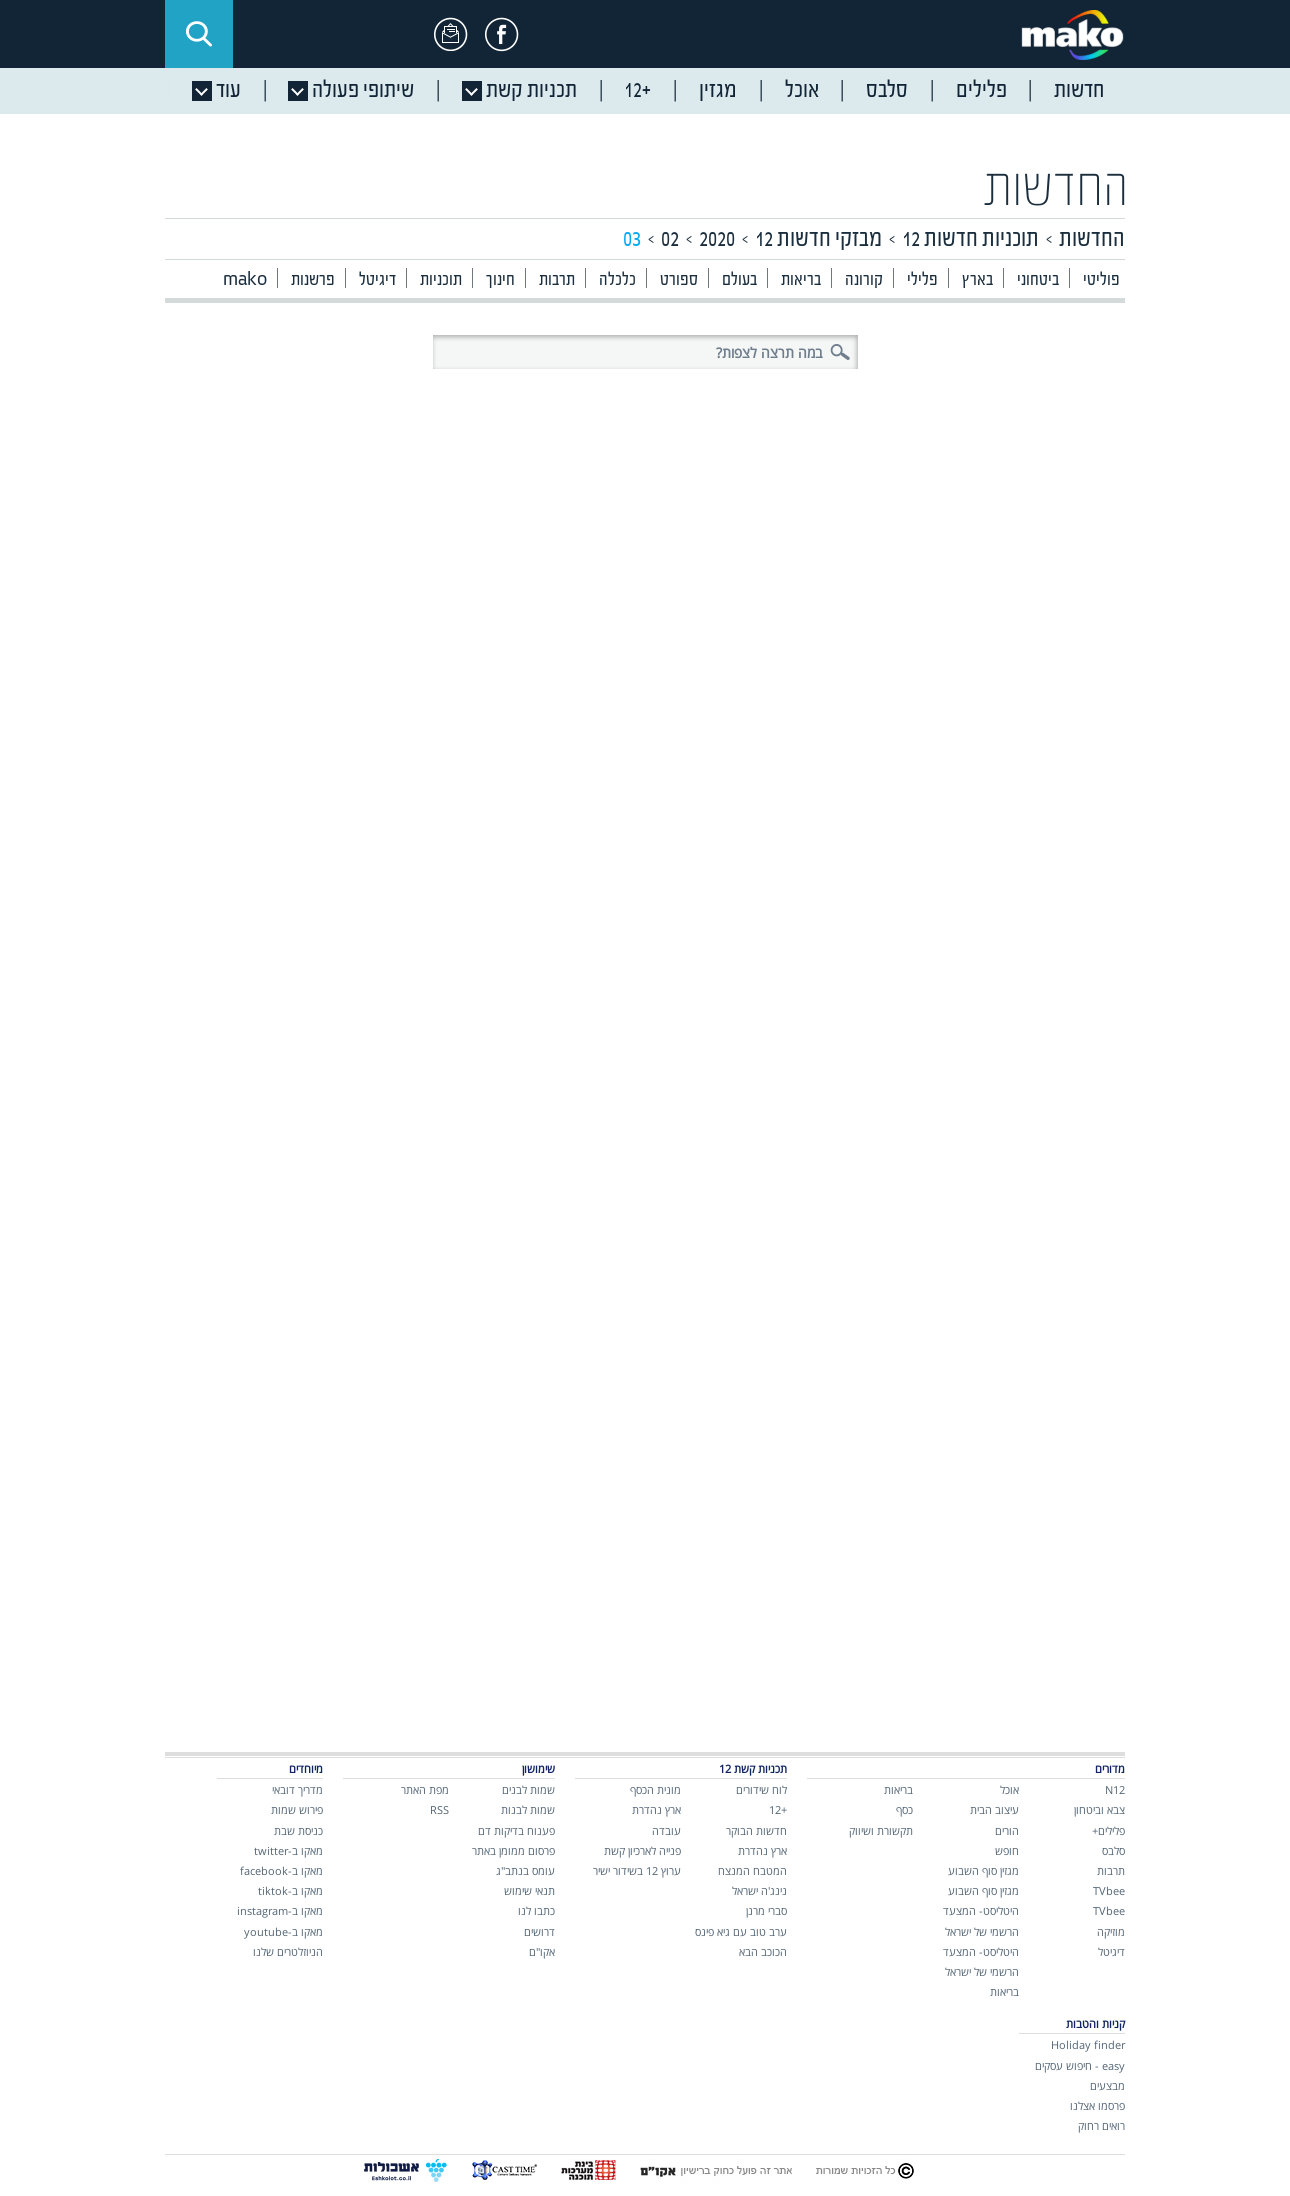  What do you see at coordinates (528, 1789) in the screenshot?
I see `שמות לבנים` at bounding box center [528, 1789].